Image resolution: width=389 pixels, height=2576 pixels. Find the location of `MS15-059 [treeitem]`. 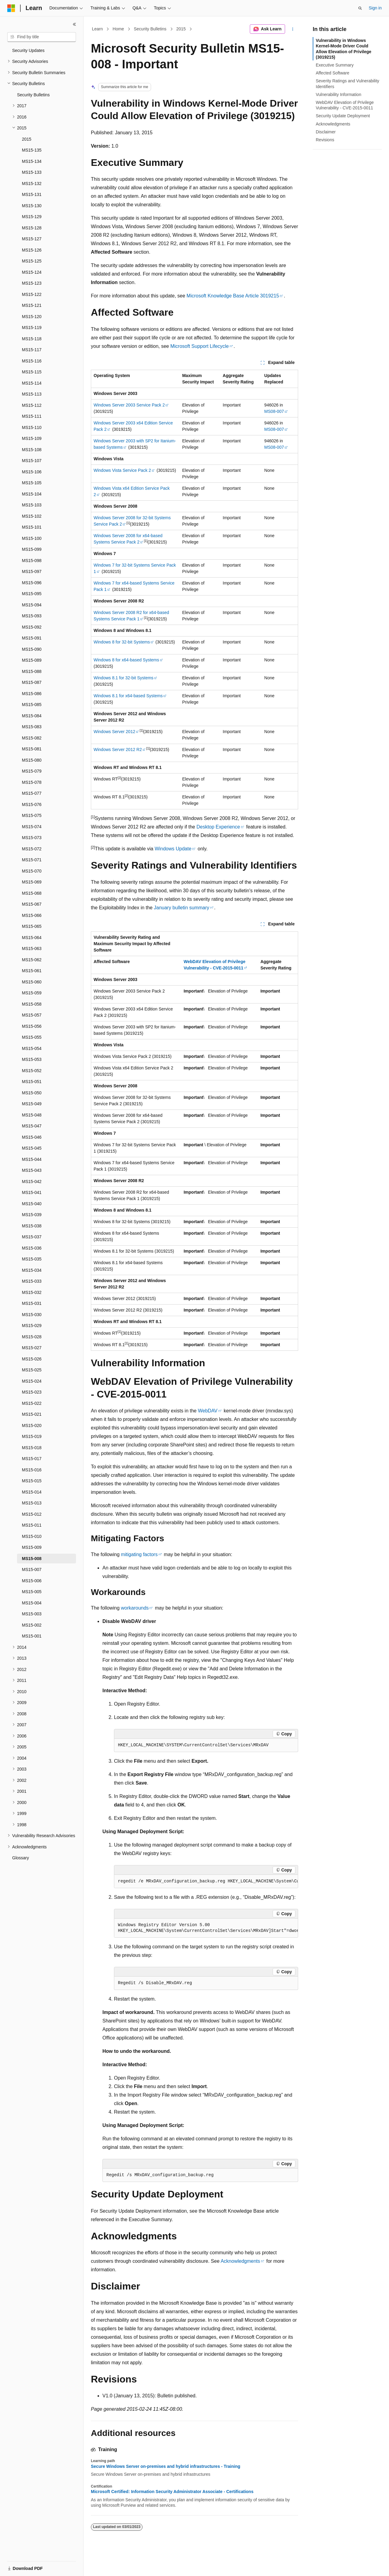

MS15-059 [treeitem] is located at coordinates (32, 992).